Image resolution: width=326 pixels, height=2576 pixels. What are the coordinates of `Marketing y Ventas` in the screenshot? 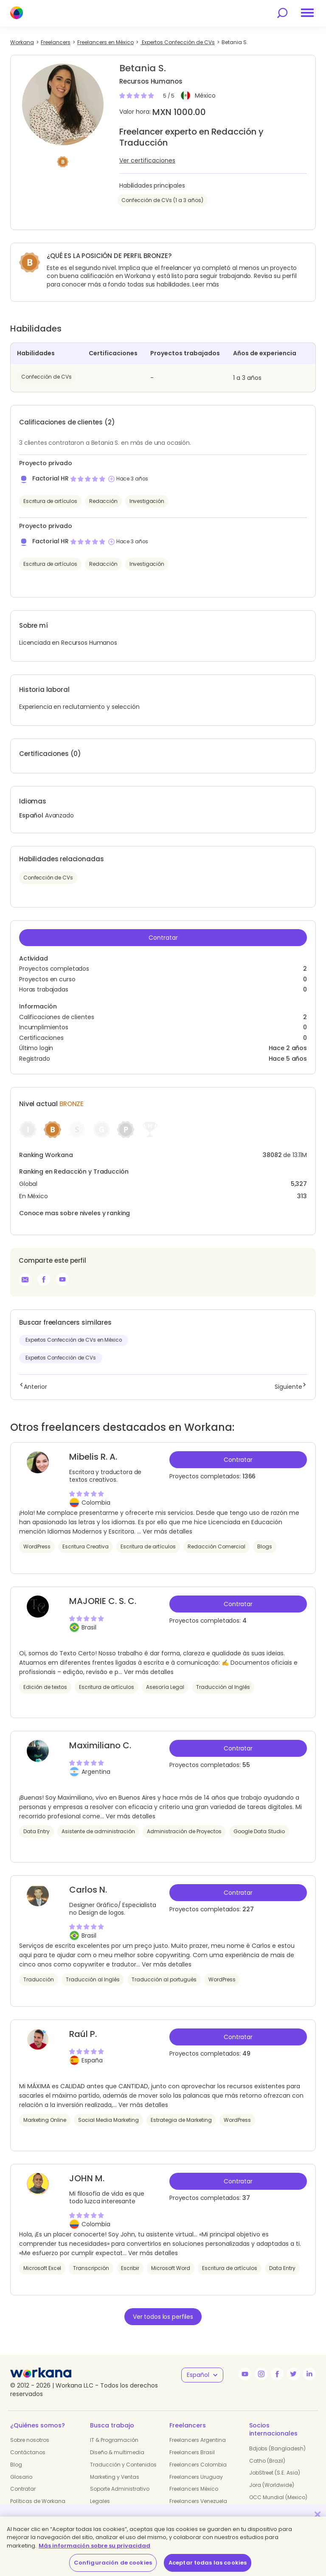 It's located at (114, 2476).